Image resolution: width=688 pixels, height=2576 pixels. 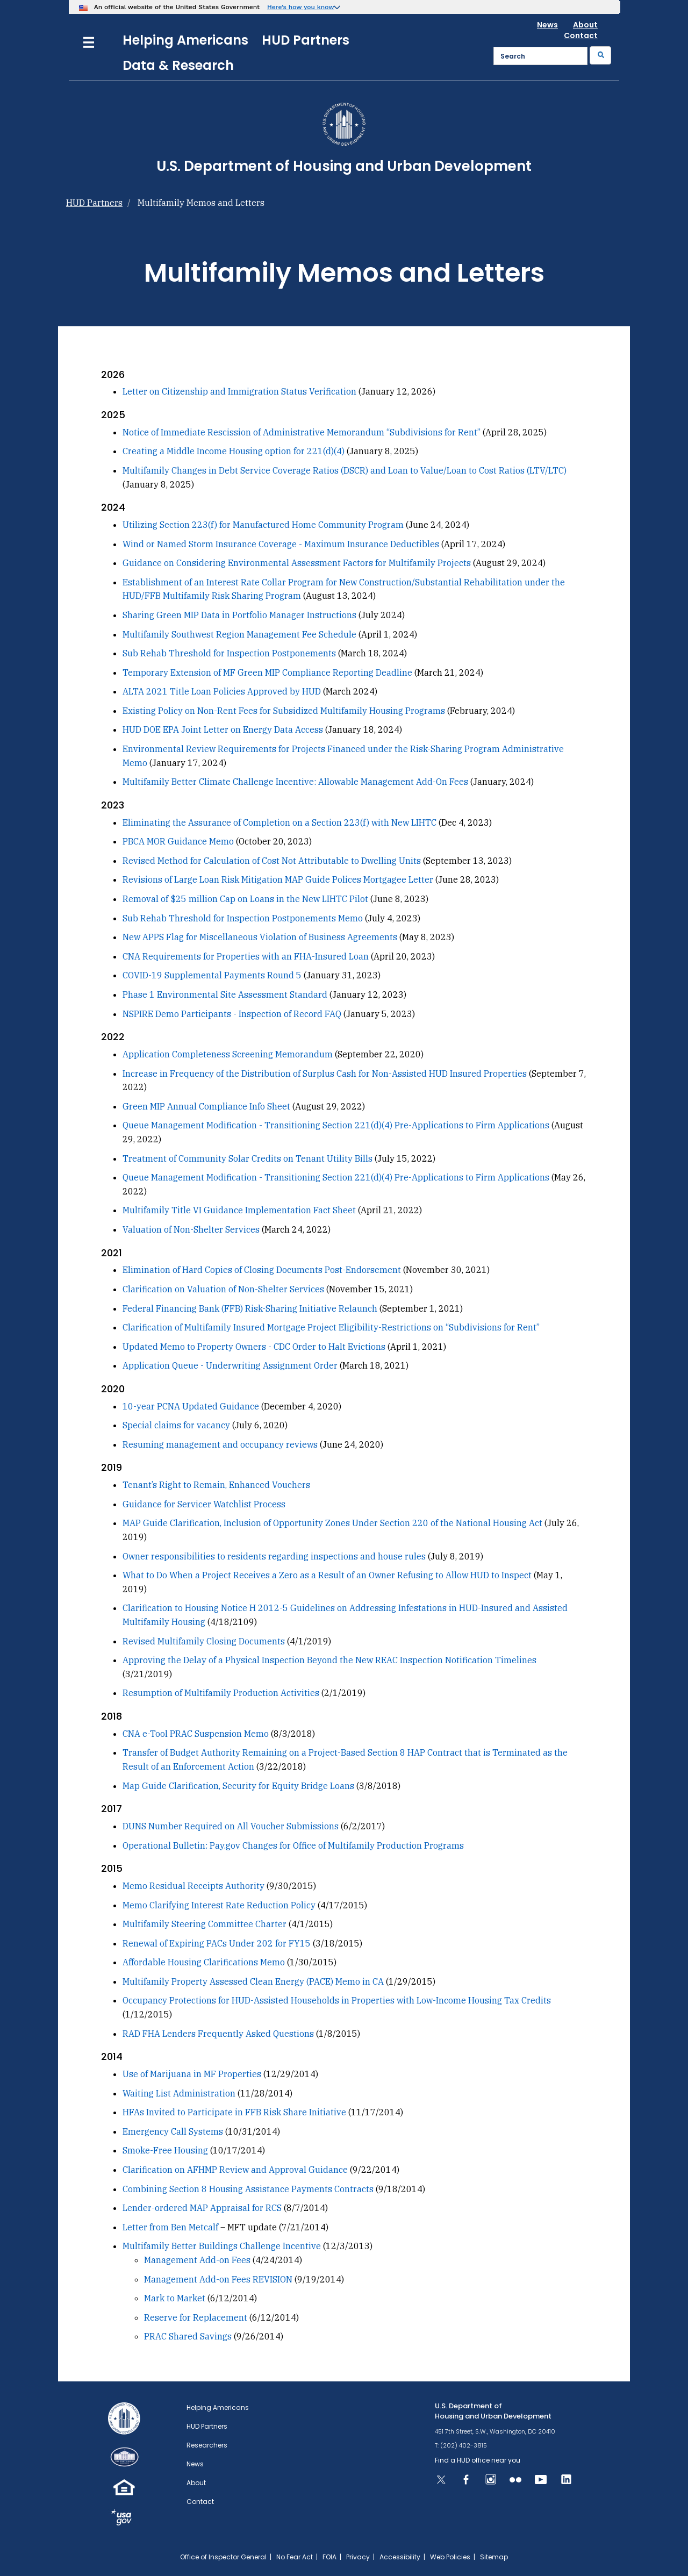 What do you see at coordinates (600, 55) in the screenshot?
I see `[Submit]` at bounding box center [600, 55].